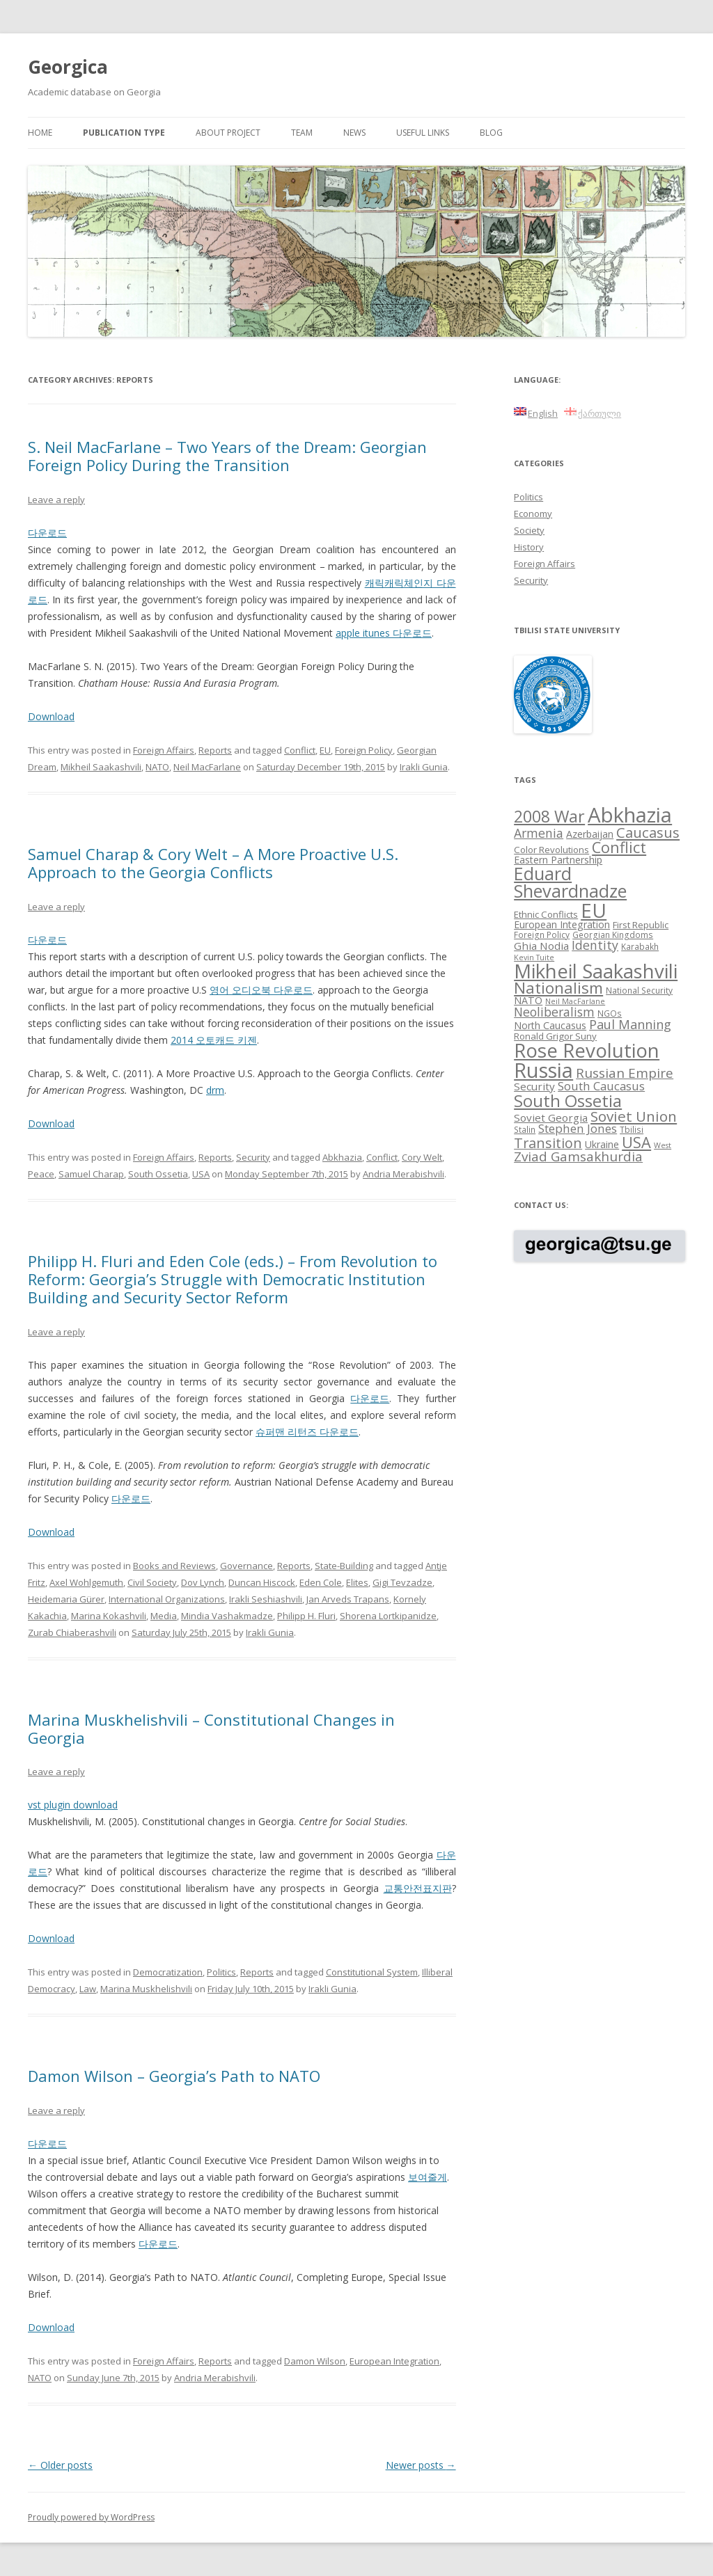 This screenshot has width=713, height=2576. I want to click on Mikheil Saakashvili, so click(101, 767).